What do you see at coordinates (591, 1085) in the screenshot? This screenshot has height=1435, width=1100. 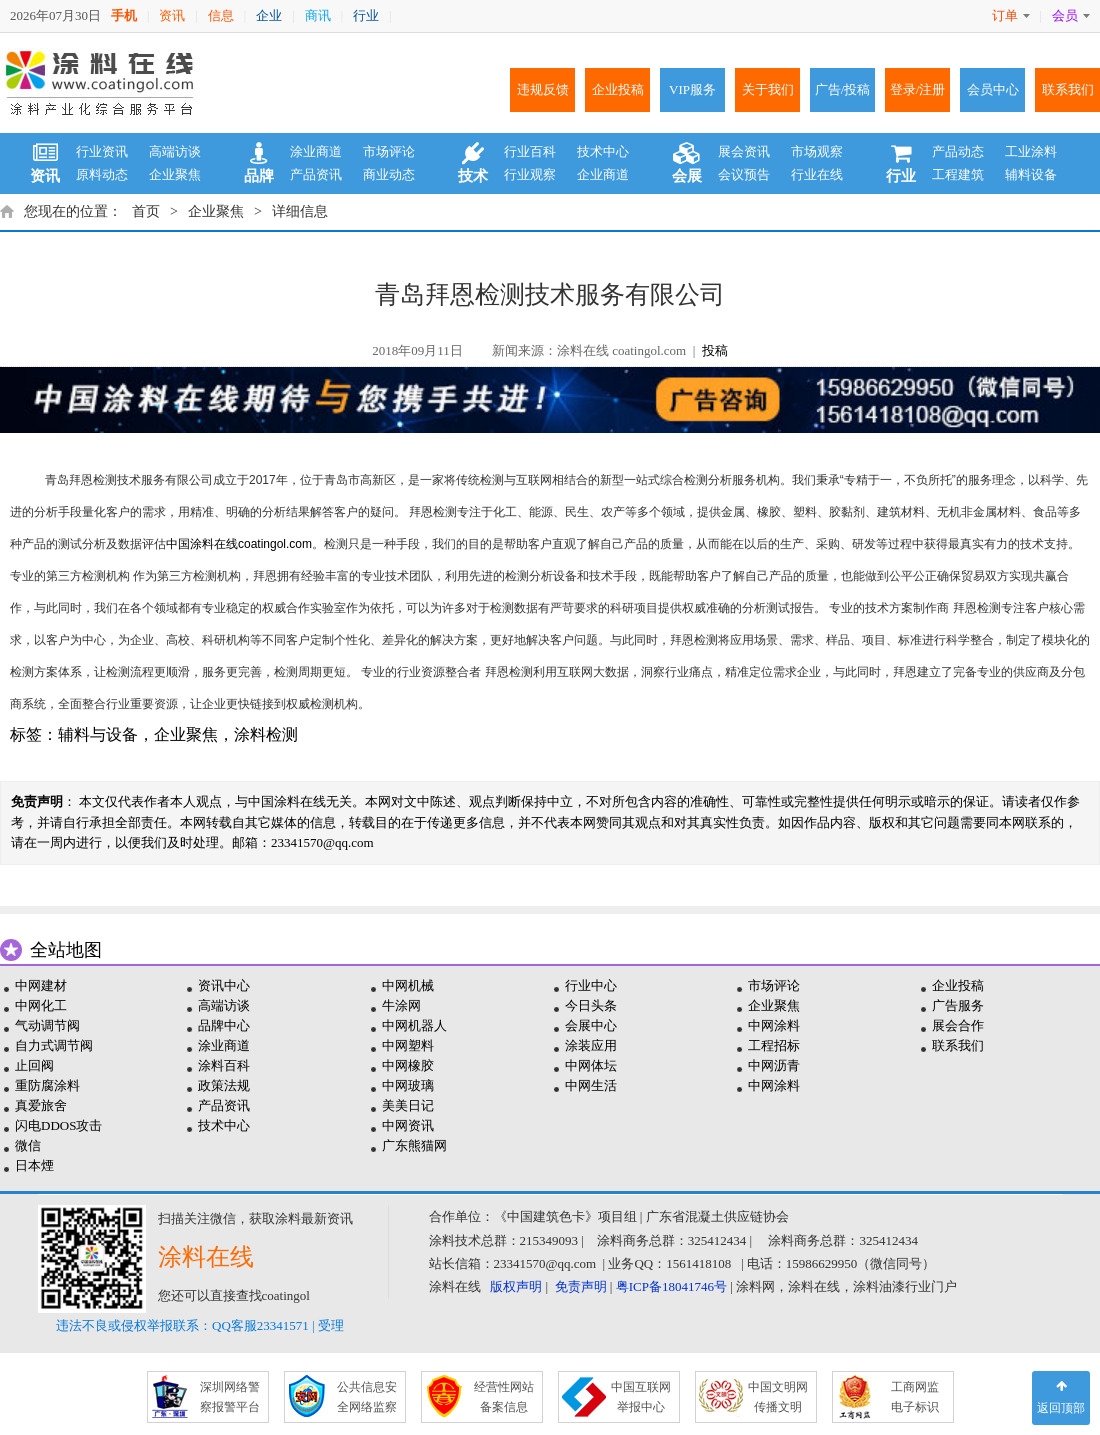 I see `中网生活` at bounding box center [591, 1085].